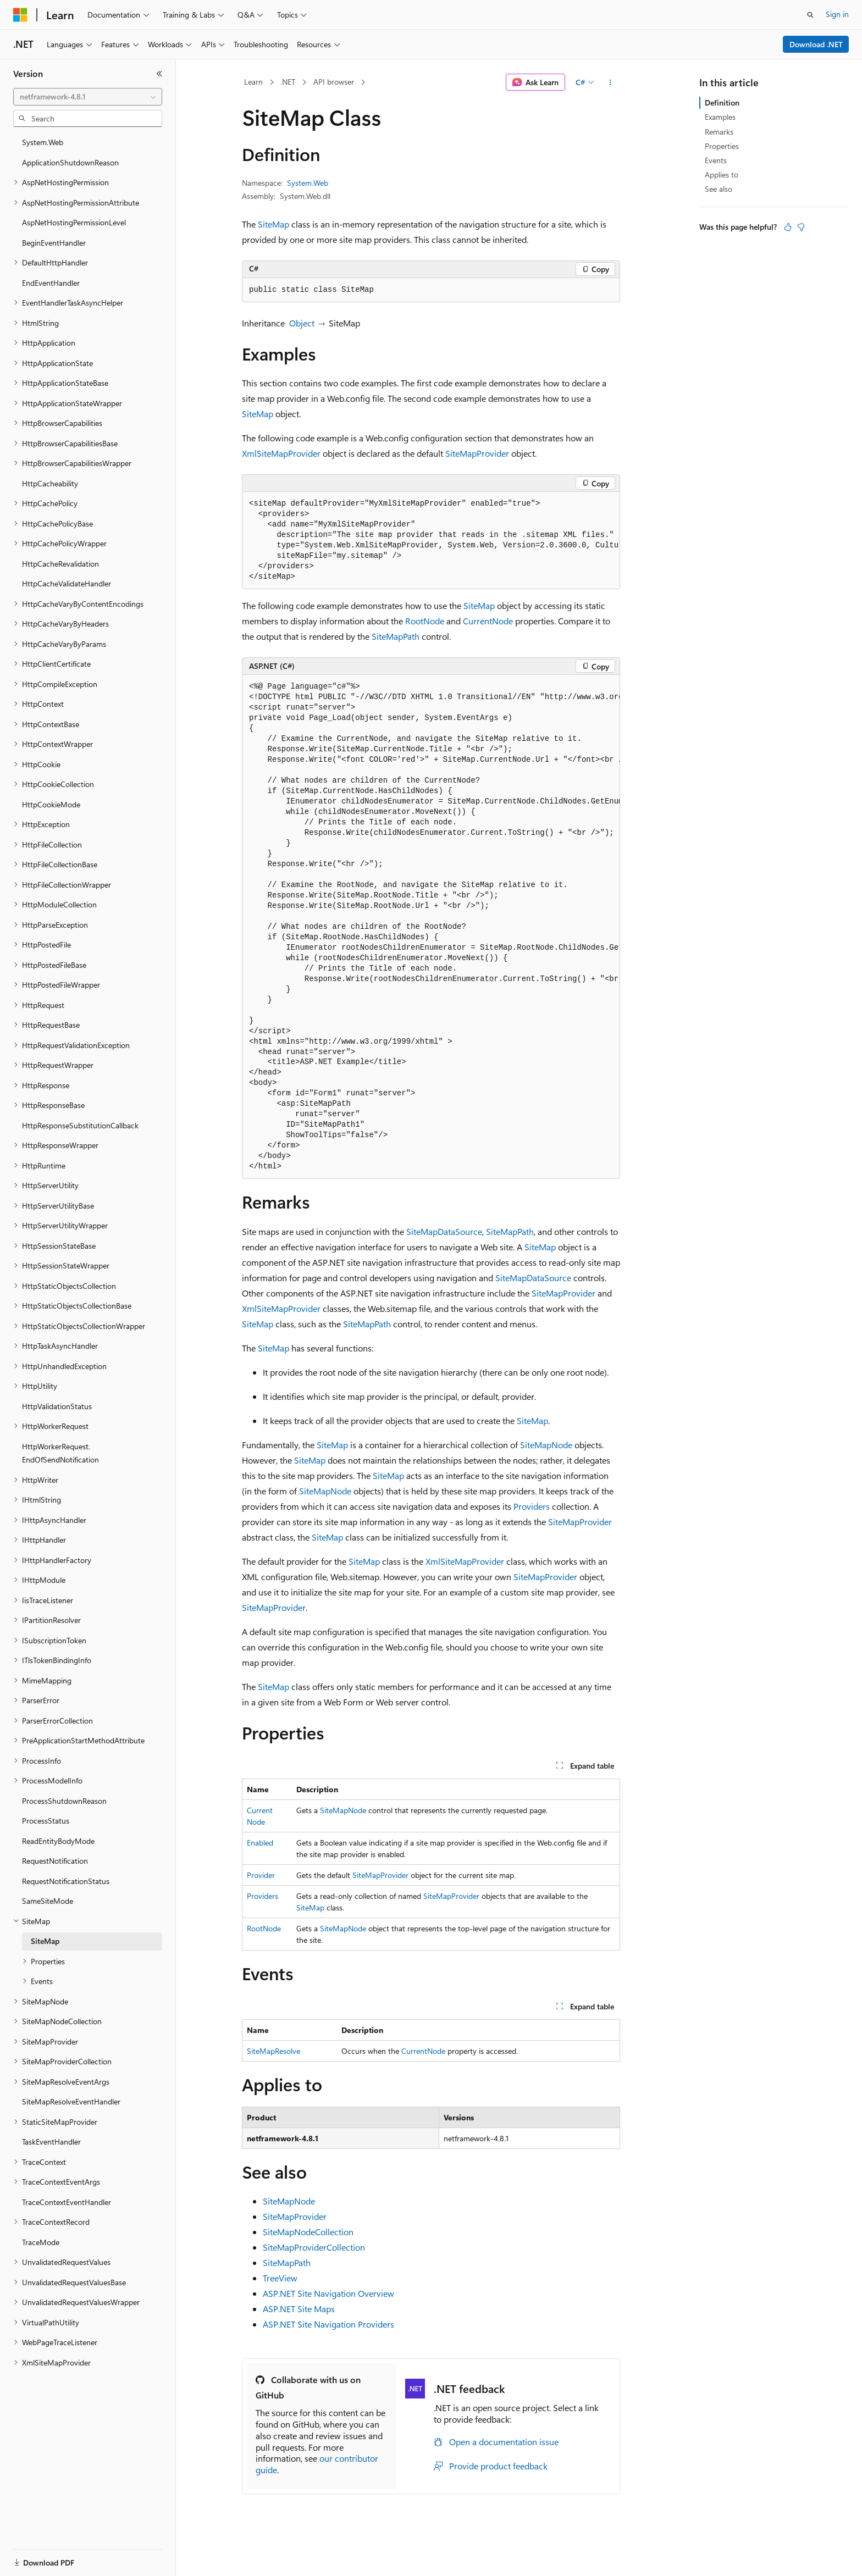 This screenshot has height=2576, width=862. What do you see at coordinates (40, 2242) in the screenshot?
I see `TraceMode [treeitem]` at bounding box center [40, 2242].